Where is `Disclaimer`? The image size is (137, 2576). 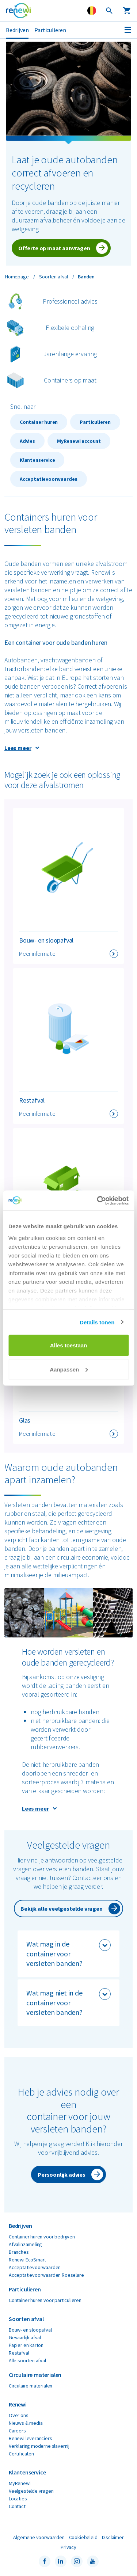
Disclaimer is located at coordinates (113, 2537).